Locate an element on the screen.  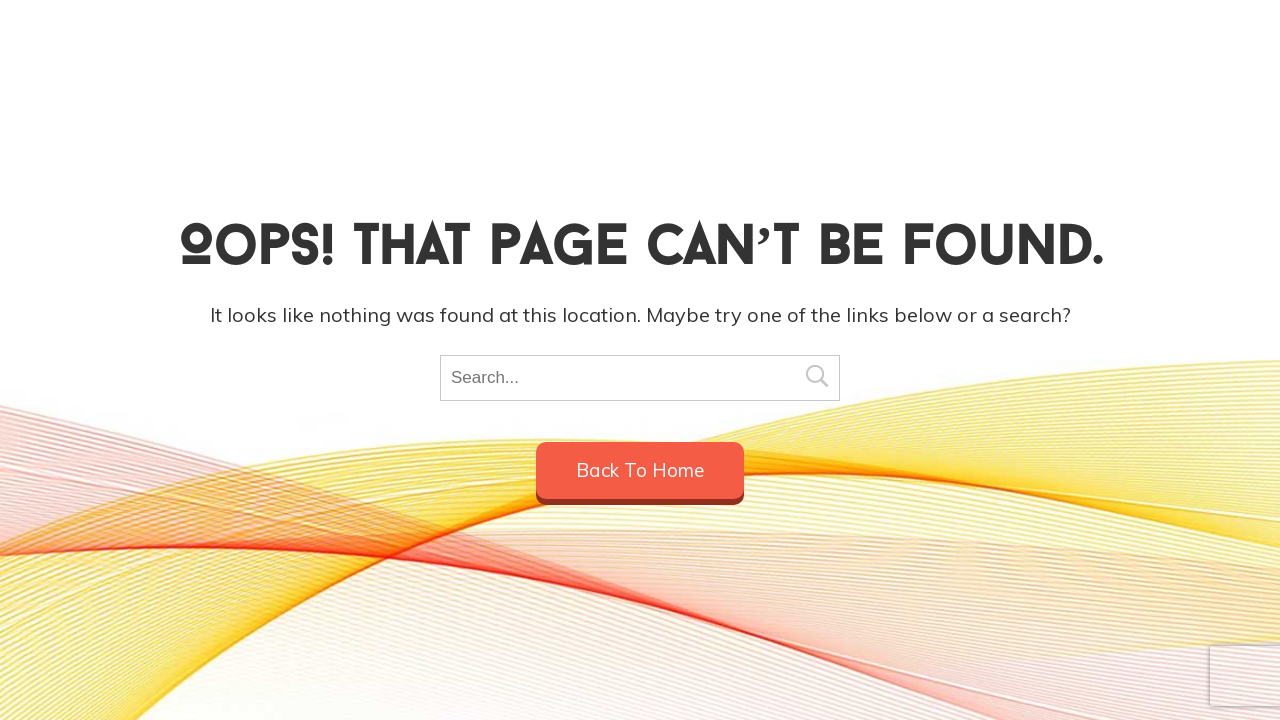
Back to home is located at coordinates (640, 470).